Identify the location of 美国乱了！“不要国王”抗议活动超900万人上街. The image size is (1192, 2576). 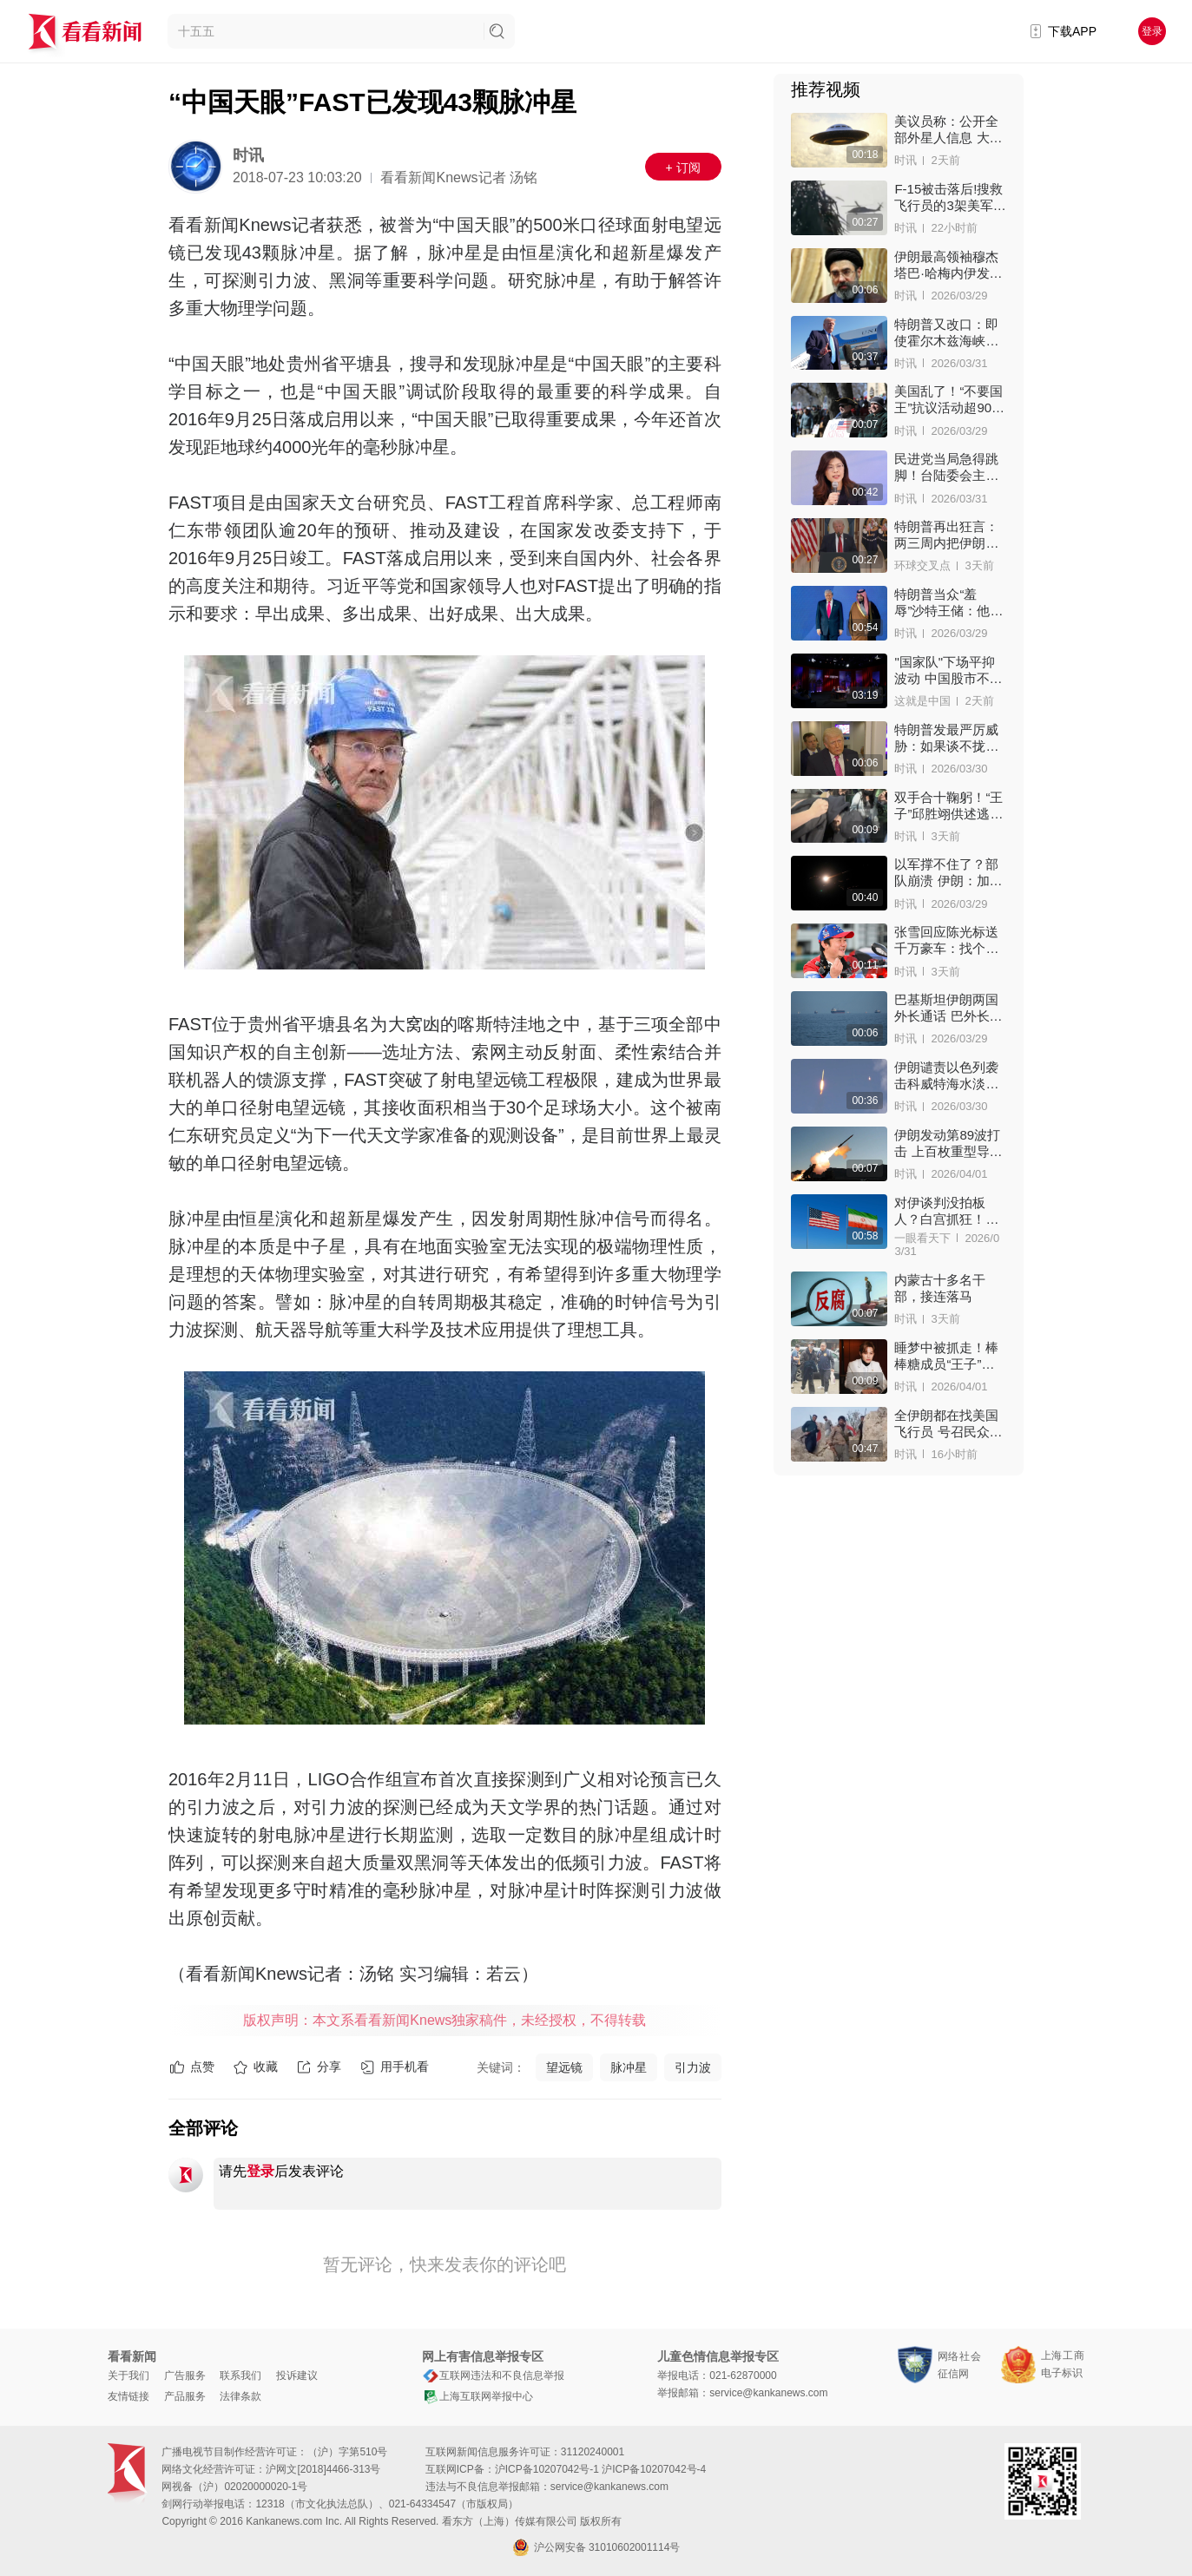
(948, 400).